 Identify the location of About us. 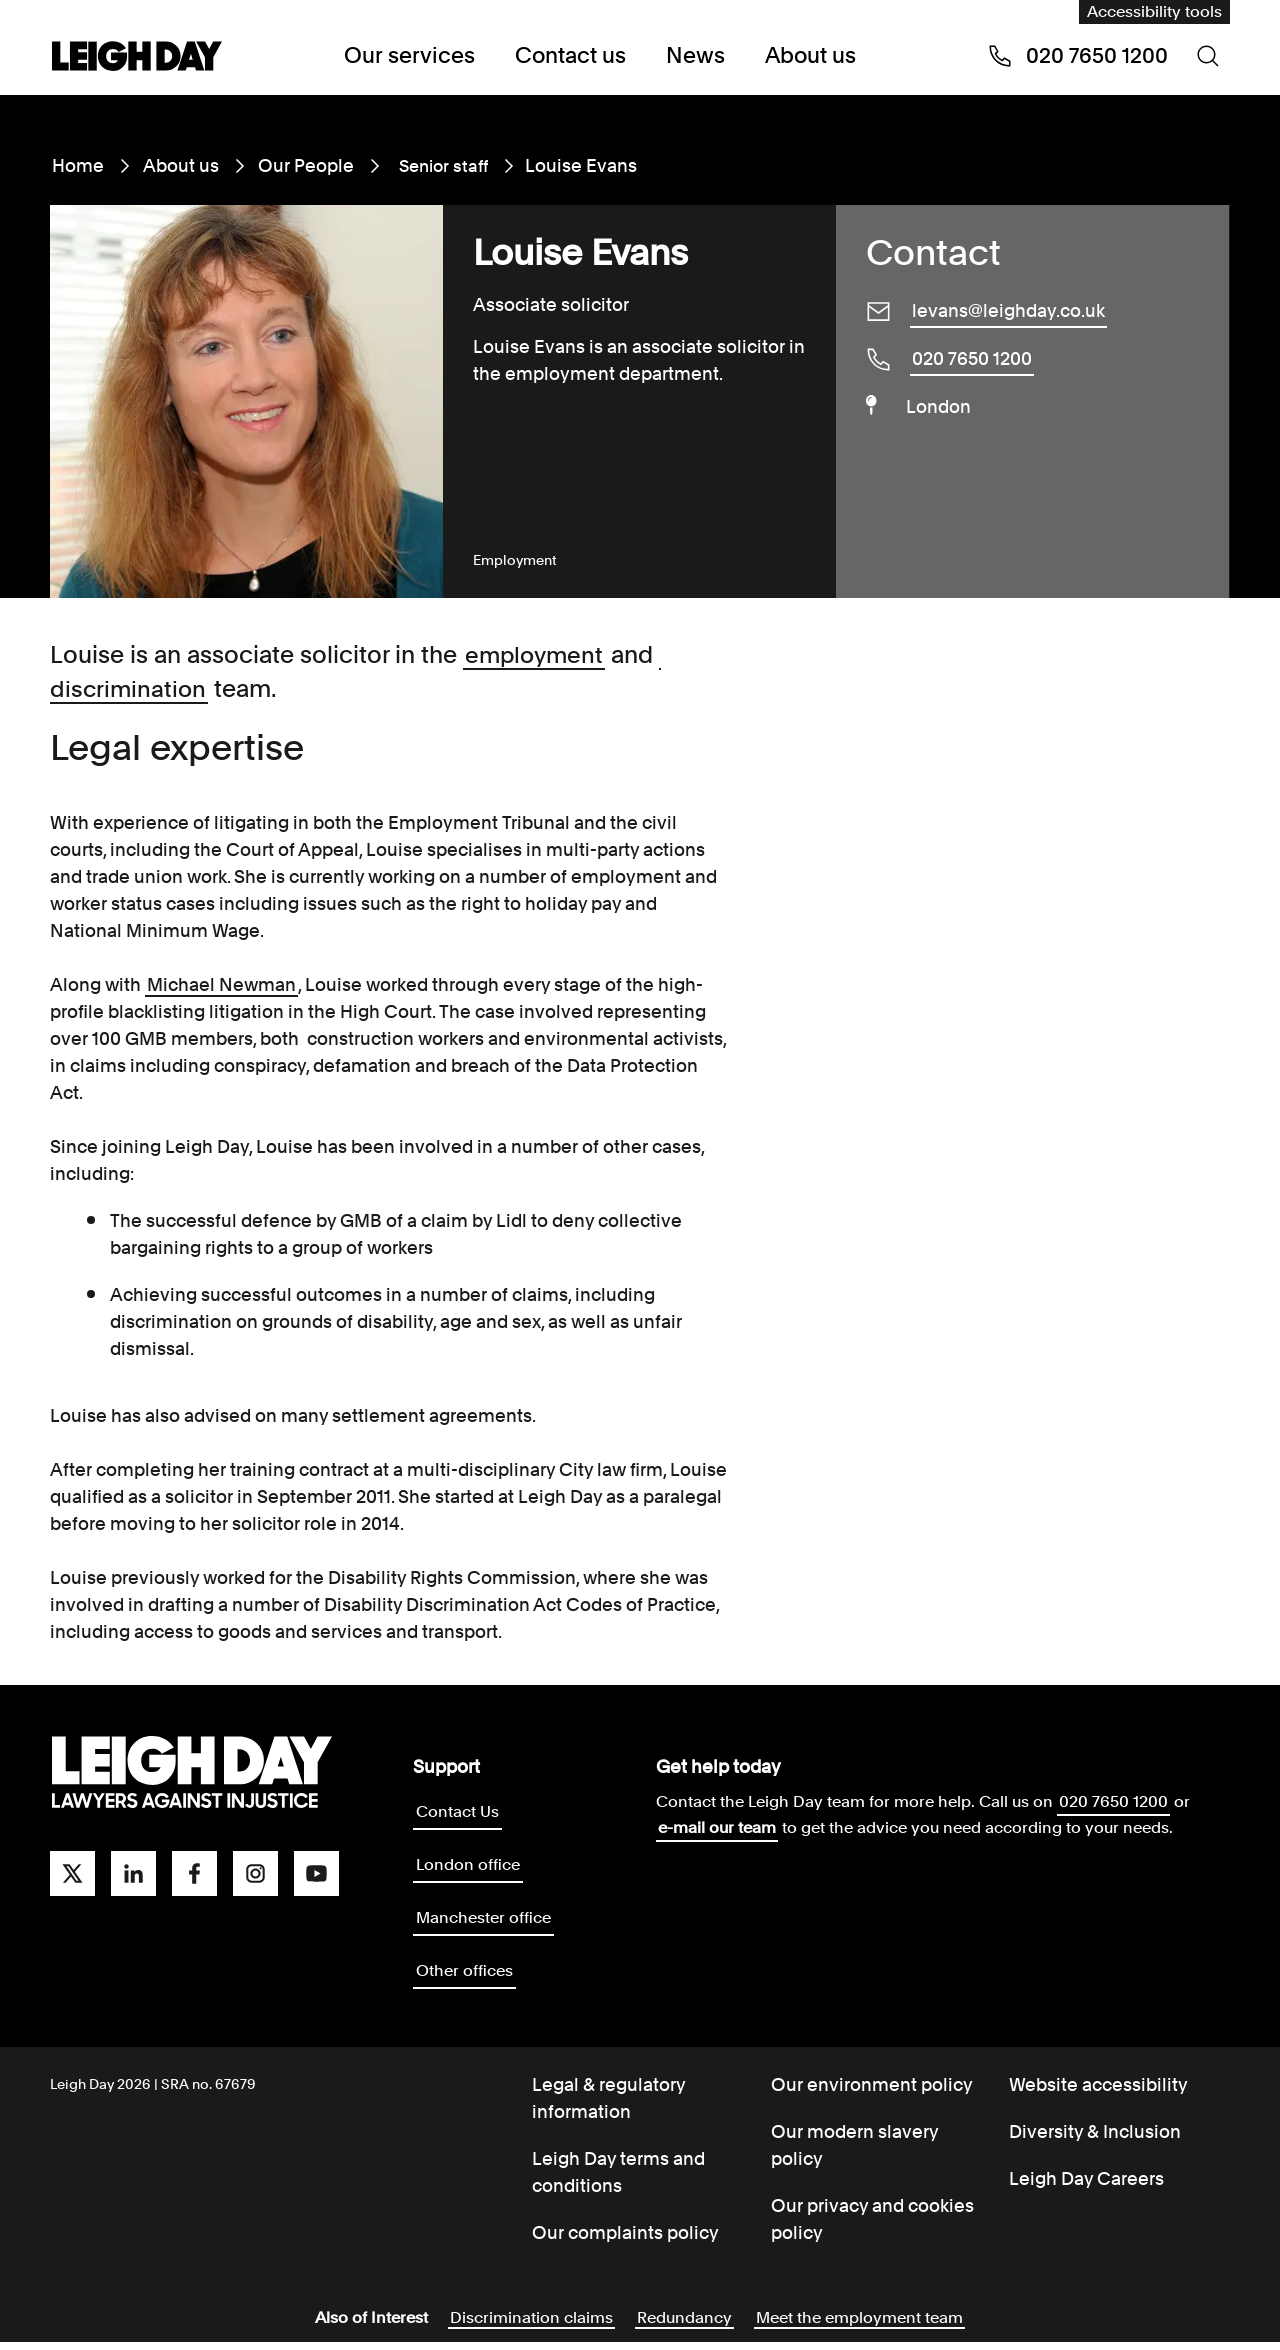
(803, 55).